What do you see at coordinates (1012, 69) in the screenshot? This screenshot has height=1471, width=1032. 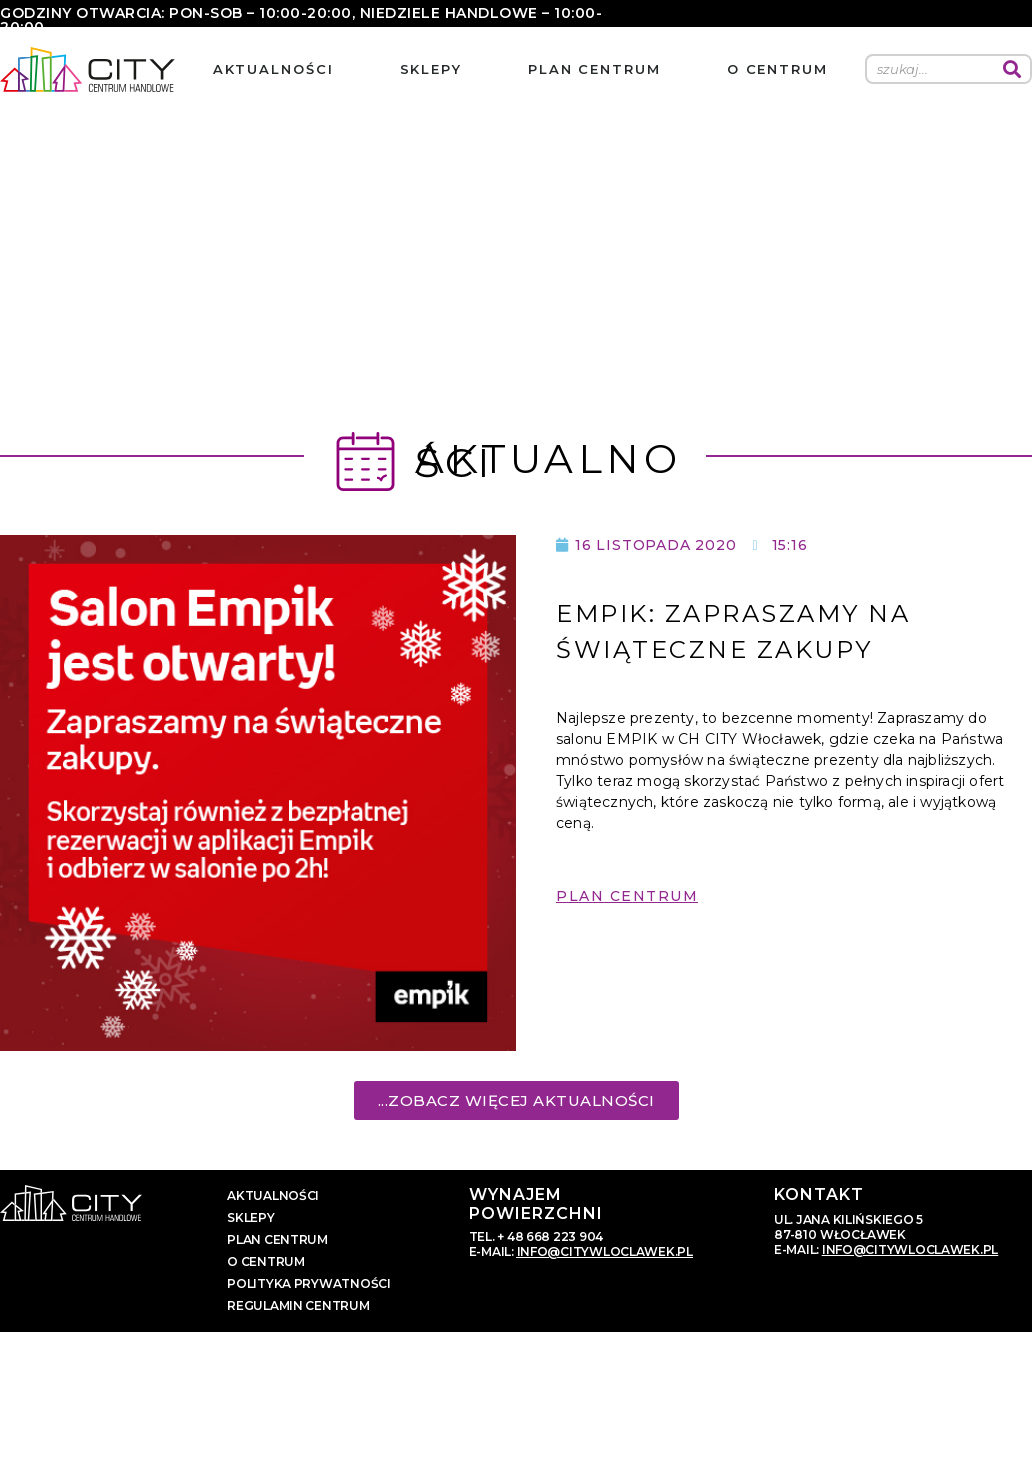 I see `[Szukaj]` at bounding box center [1012, 69].